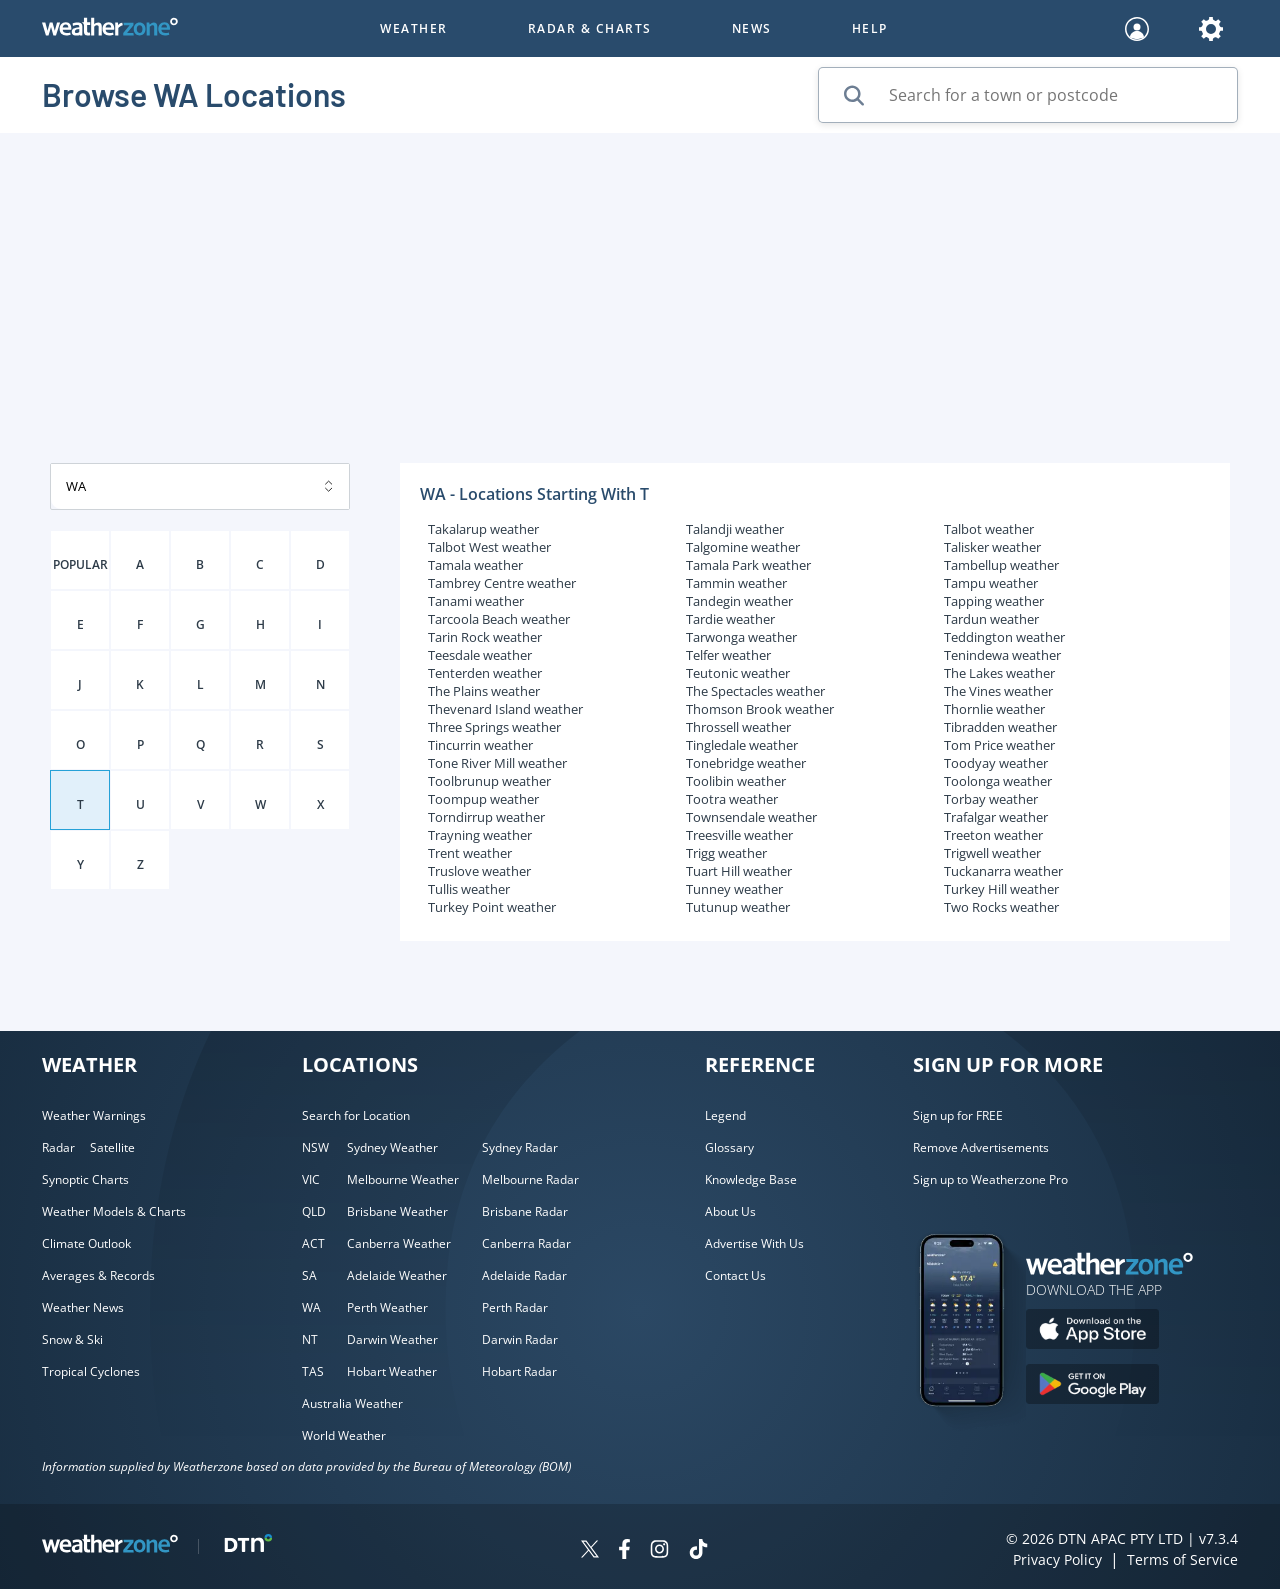 This screenshot has width=1280, height=1589. I want to click on Treeton weather, so click(993, 835).